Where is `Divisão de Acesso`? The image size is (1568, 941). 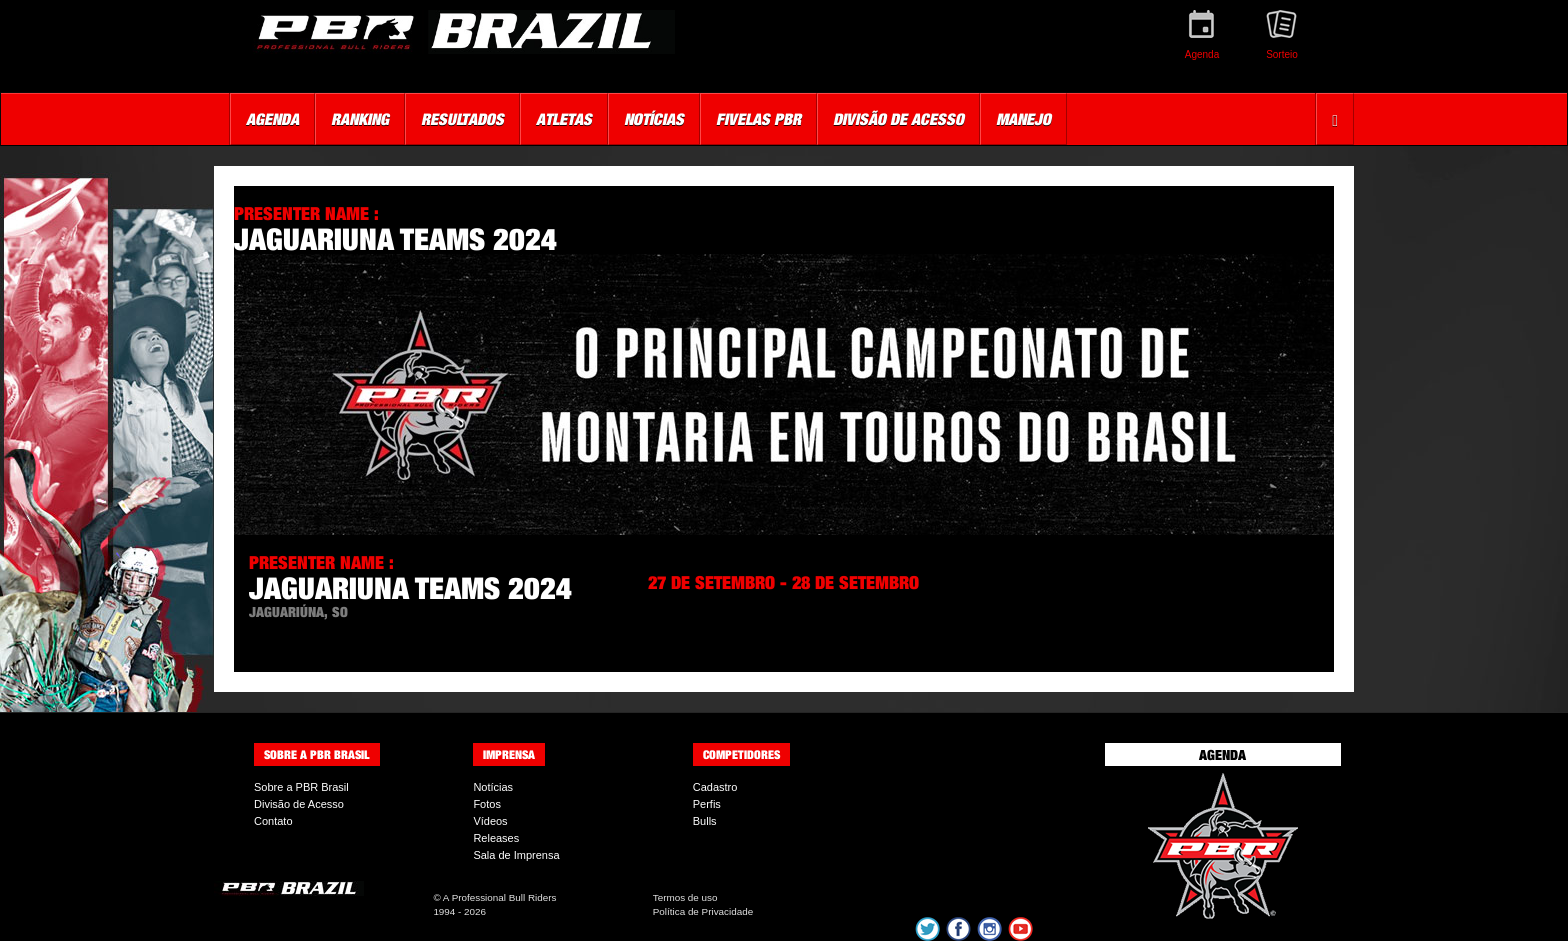 Divisão de Acesso is located at coordinates (299, 804).